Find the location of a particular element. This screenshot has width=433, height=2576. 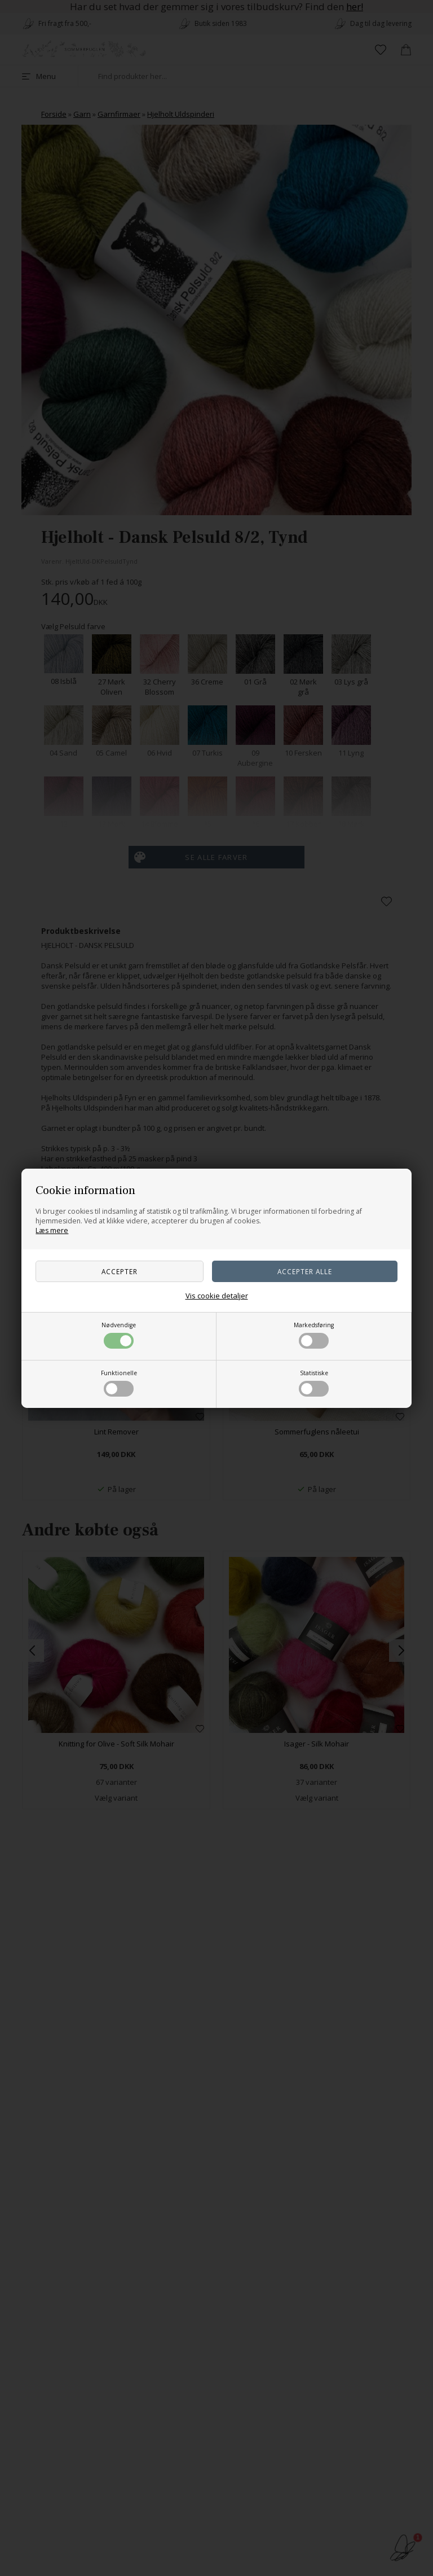

Funktionelle is located at coordinates (119, 1383).